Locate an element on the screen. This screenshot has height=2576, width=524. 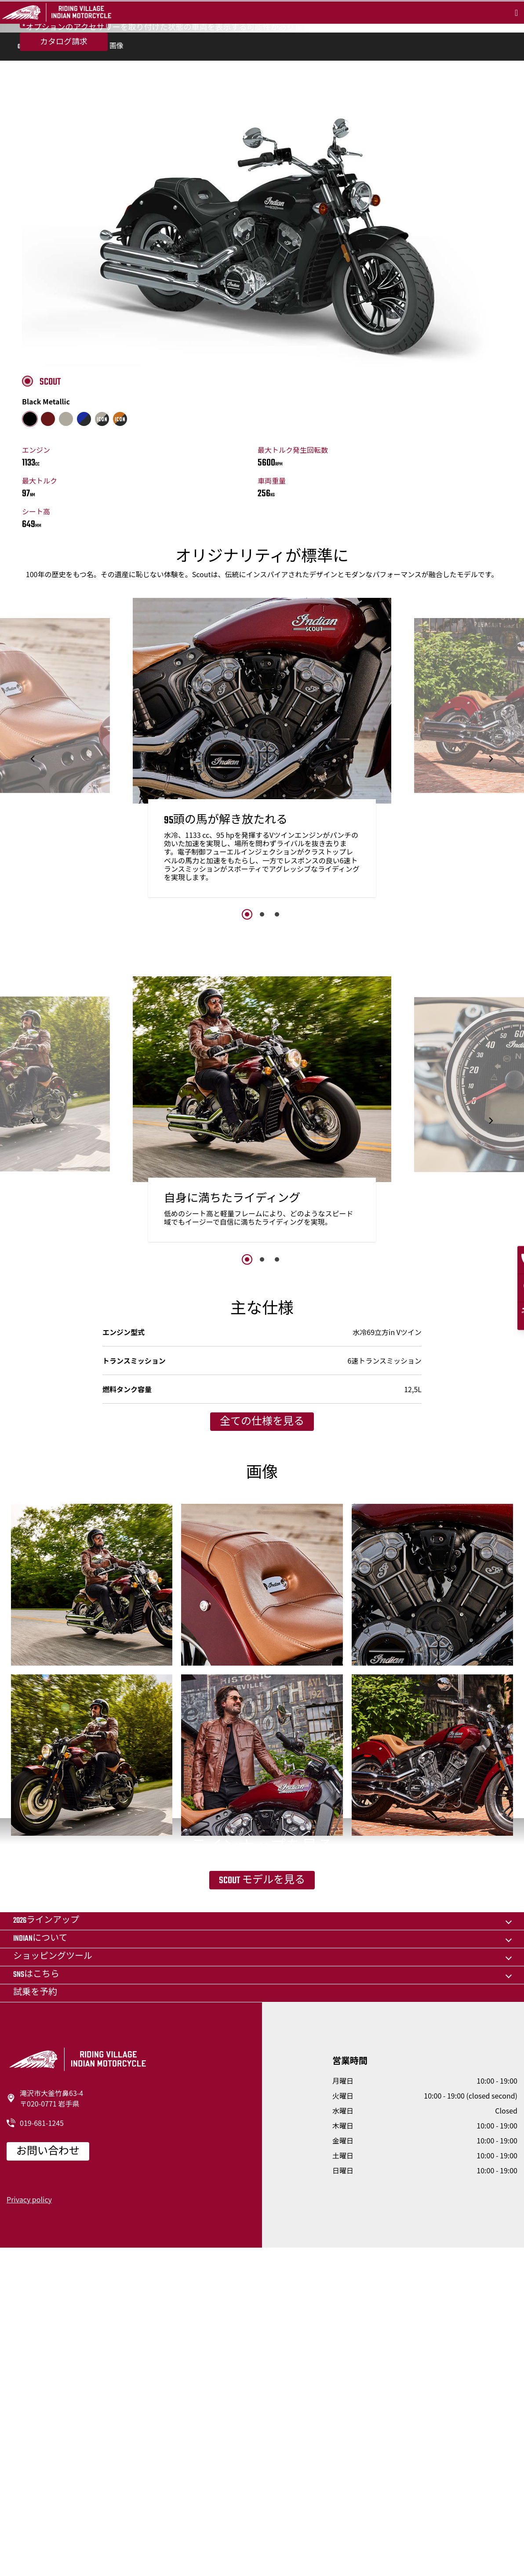
1 [button] is located at coordinates (247, 1078).